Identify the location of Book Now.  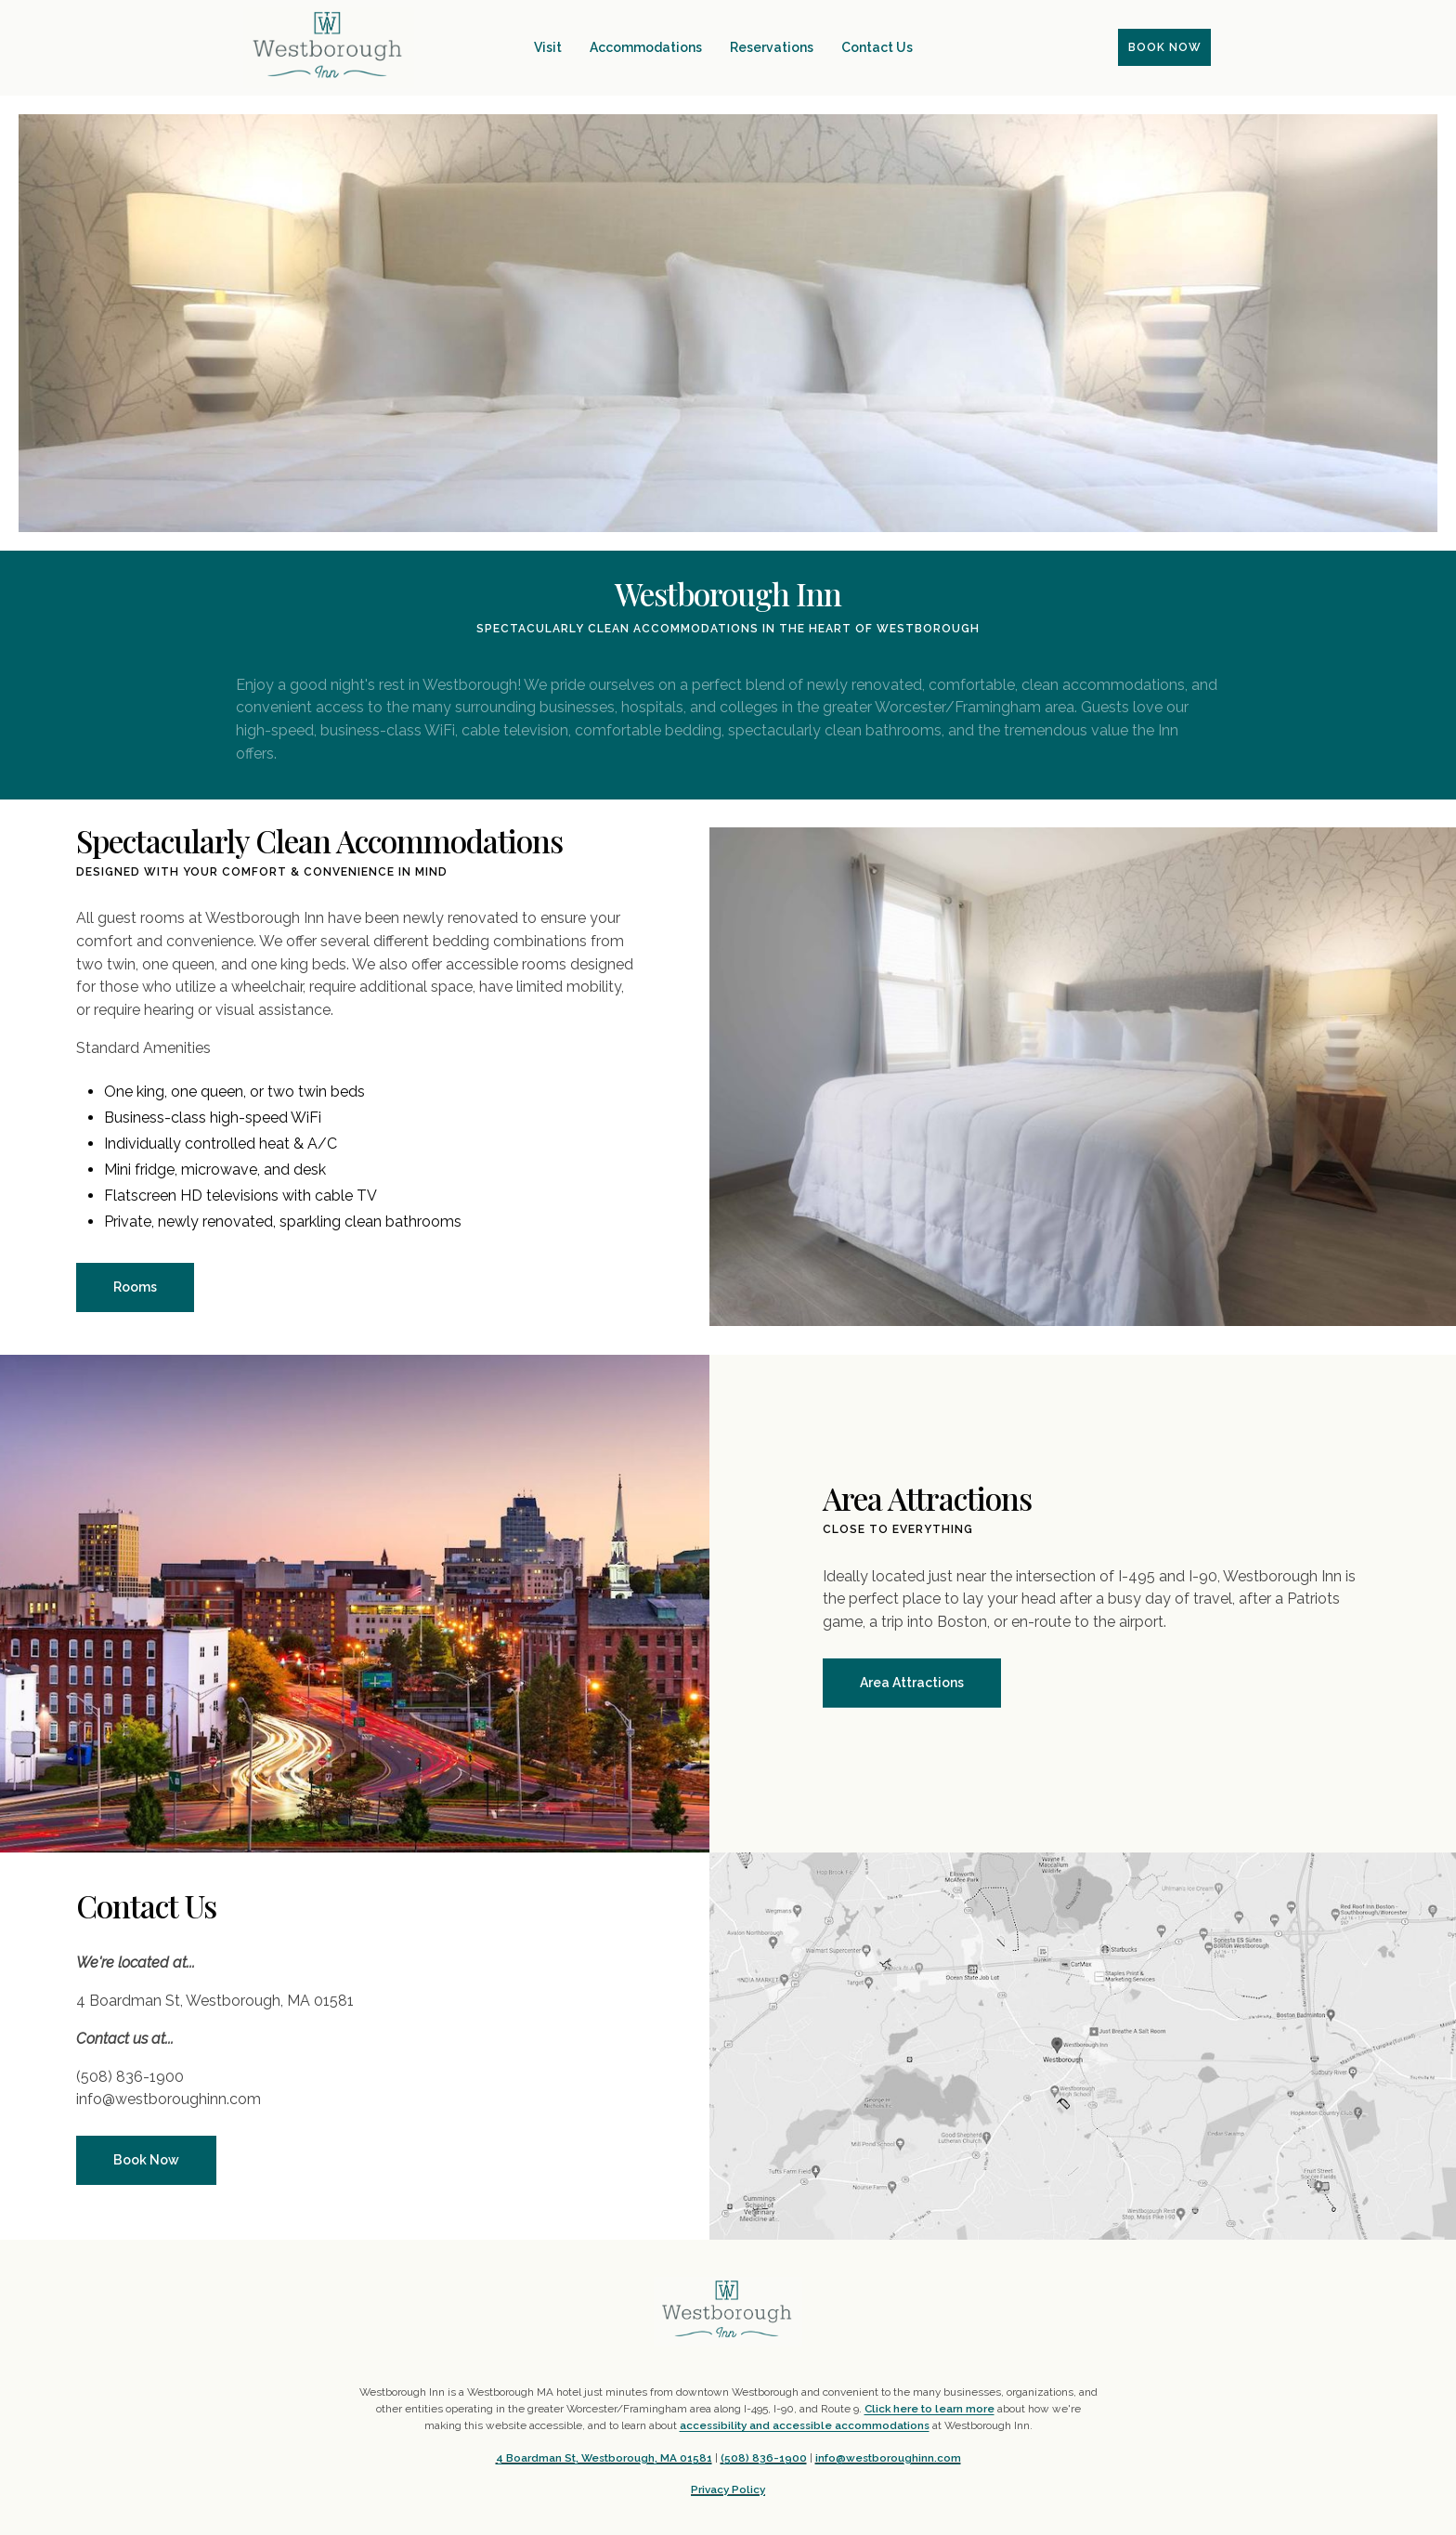
(146, 2159).